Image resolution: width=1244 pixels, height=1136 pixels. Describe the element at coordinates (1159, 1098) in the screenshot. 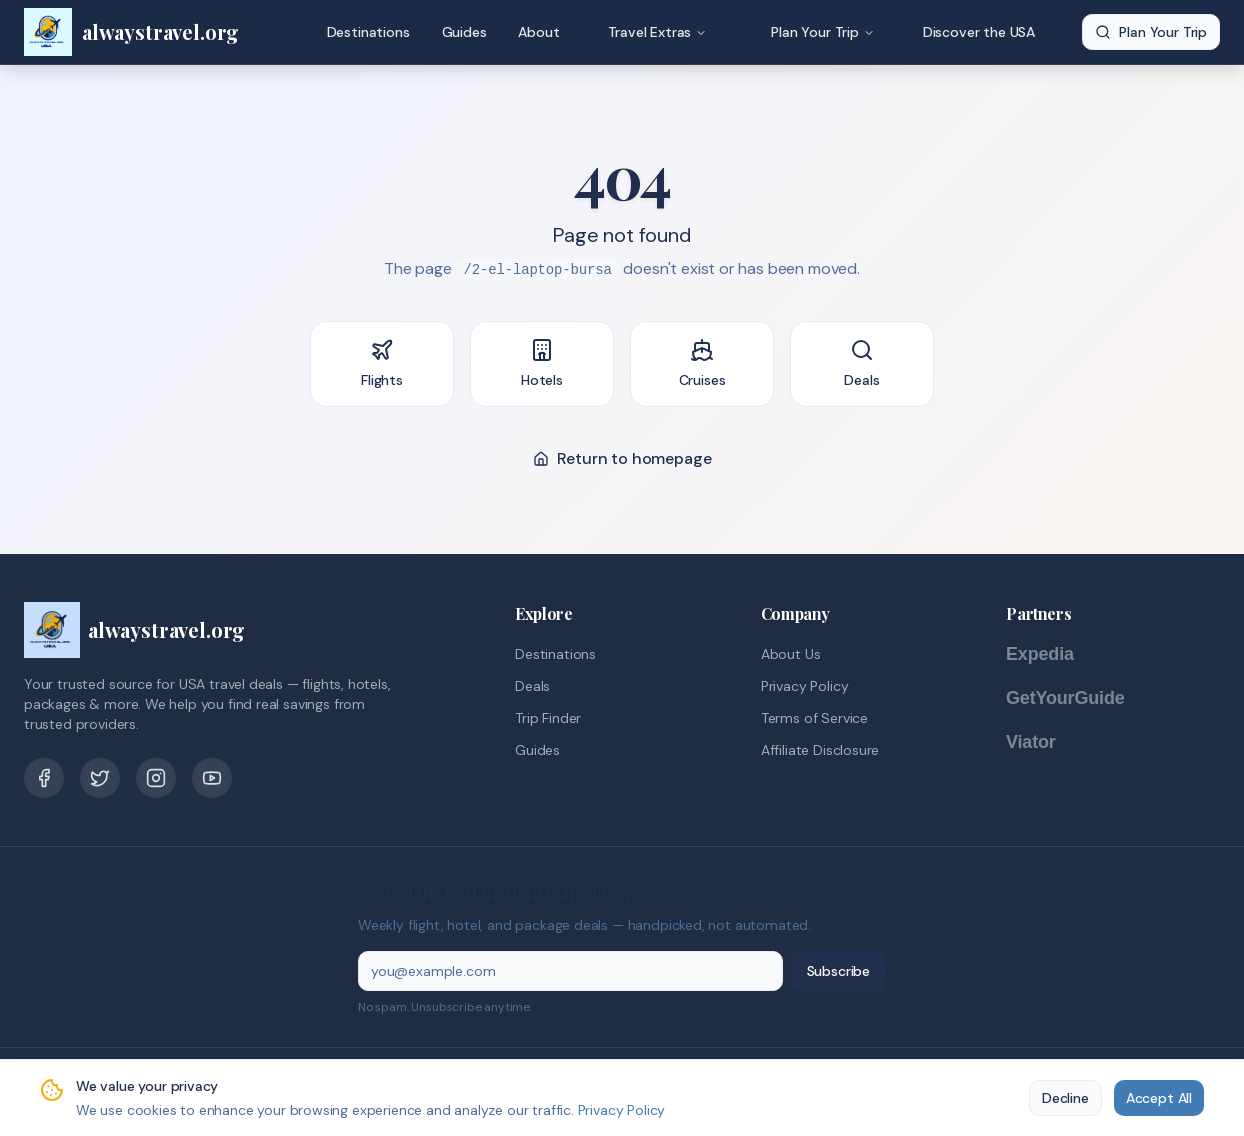

I see `Accept All` at that location.